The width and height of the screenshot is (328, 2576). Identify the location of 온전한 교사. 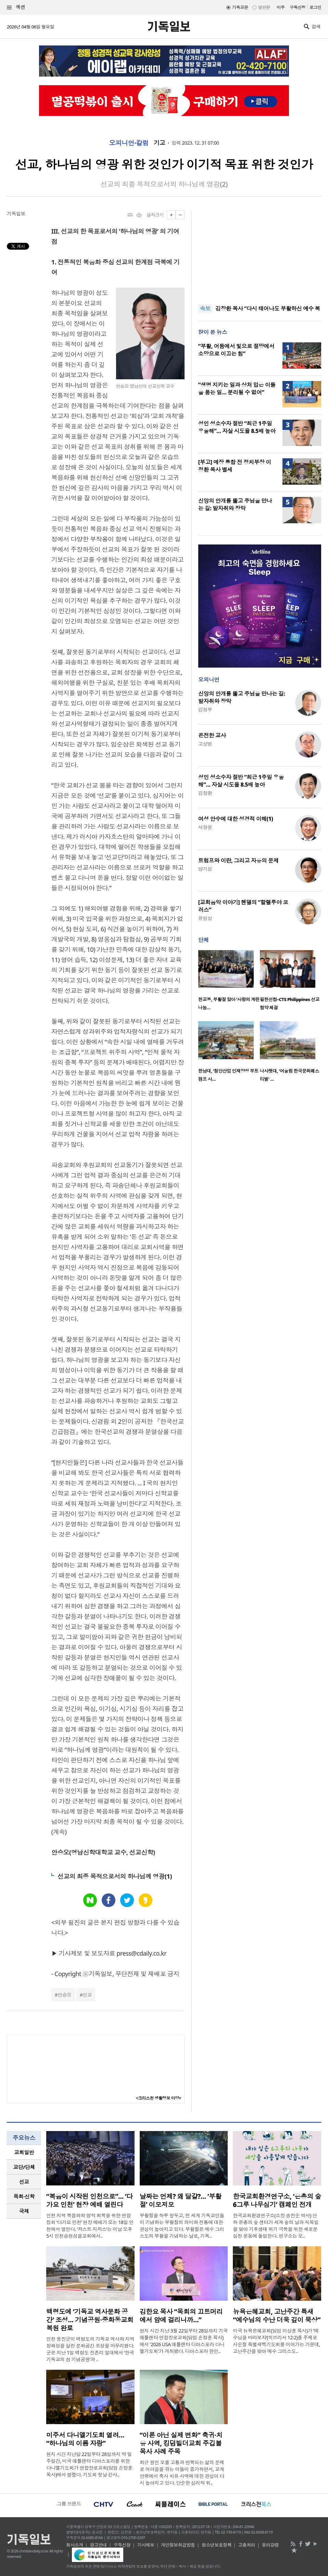
(212, 735).